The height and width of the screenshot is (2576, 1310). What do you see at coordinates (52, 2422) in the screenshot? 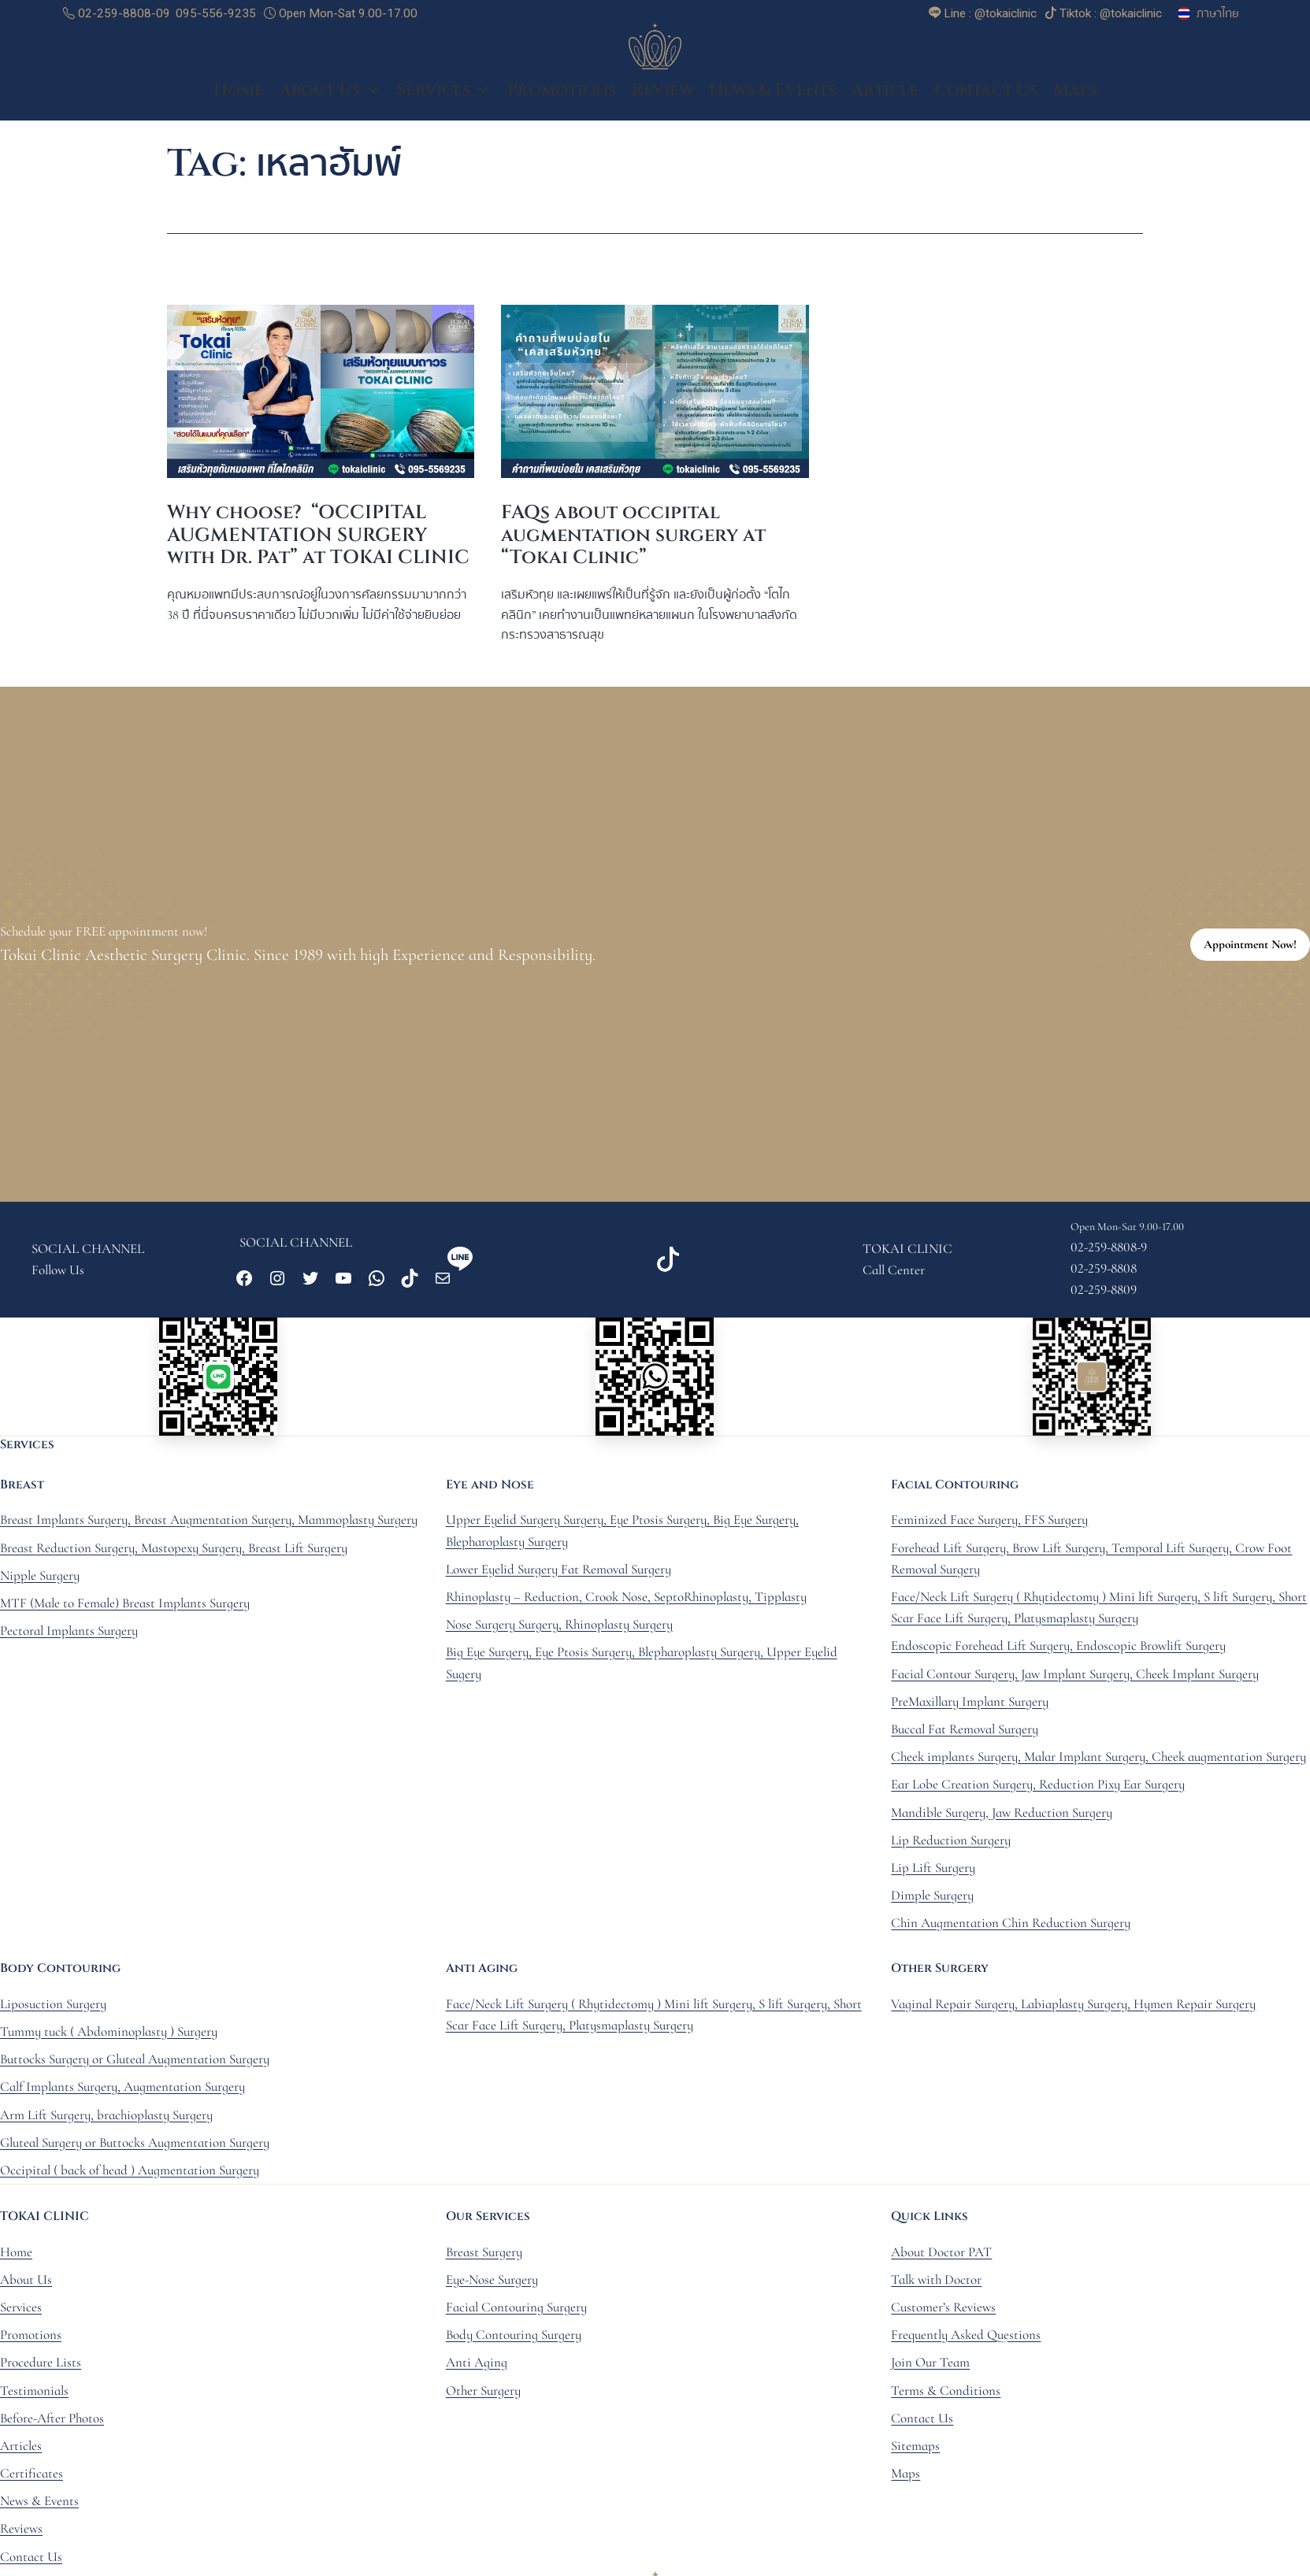
I see `Before-After Photos` at bounding box center [52, 2422].